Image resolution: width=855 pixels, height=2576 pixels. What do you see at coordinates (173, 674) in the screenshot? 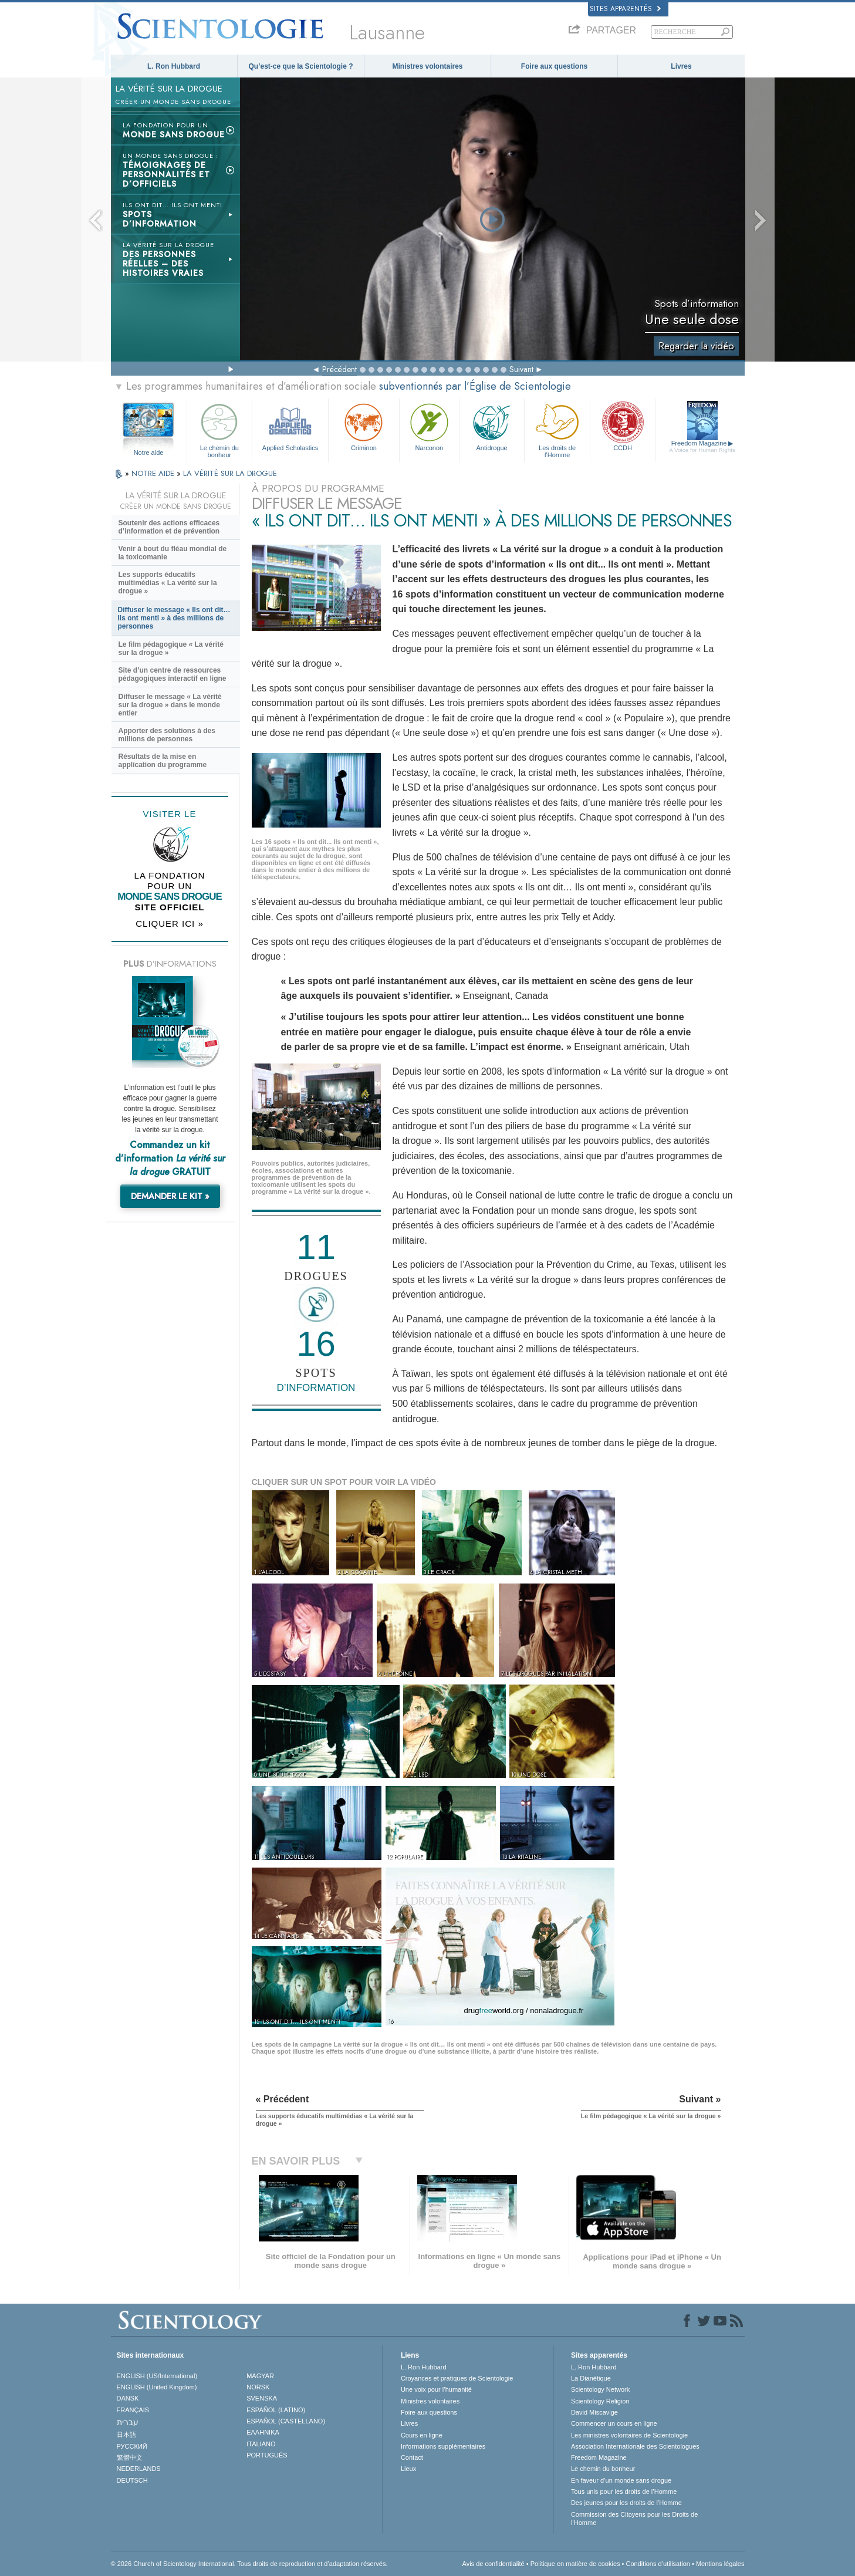
I see `Site d’un centre de ressources pédagogiques interactif en ligne` at bounding box center [173, 674].